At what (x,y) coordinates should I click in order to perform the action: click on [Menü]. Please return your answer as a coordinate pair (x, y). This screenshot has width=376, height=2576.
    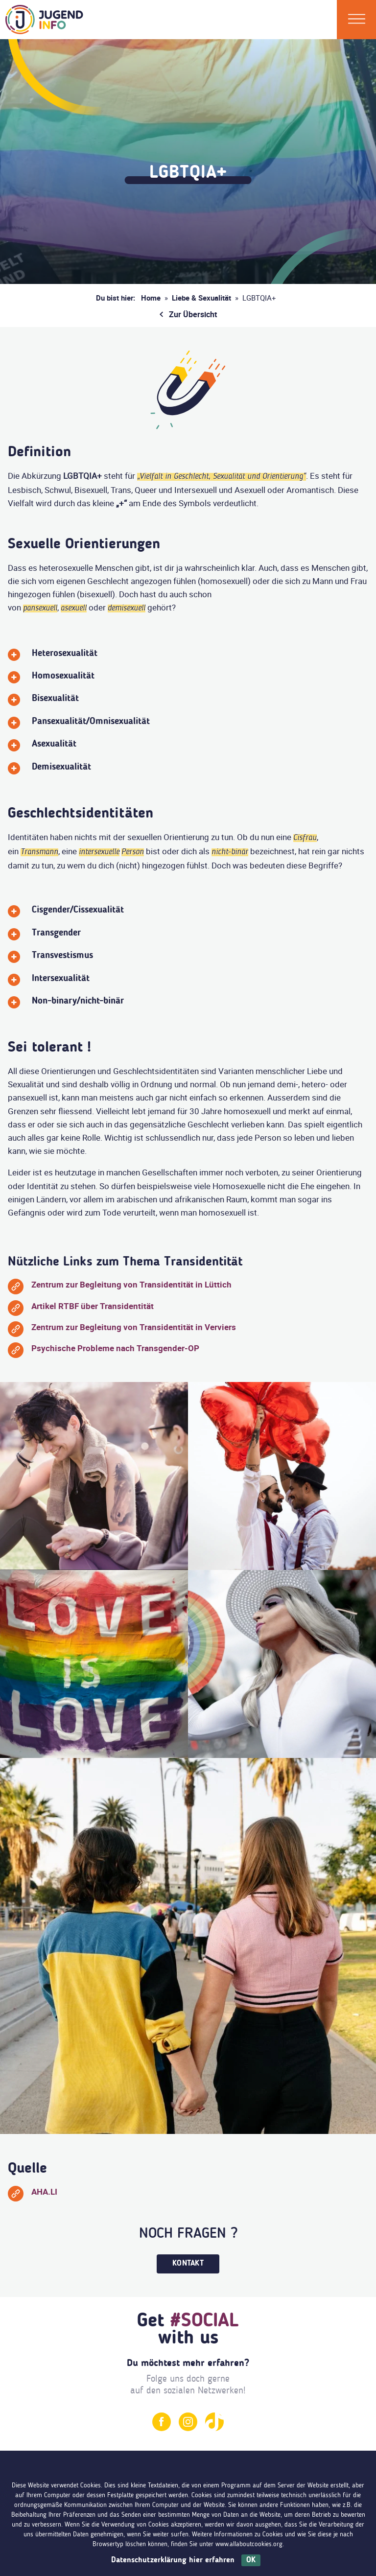
    Looking at the image, I should click on (356, 19).